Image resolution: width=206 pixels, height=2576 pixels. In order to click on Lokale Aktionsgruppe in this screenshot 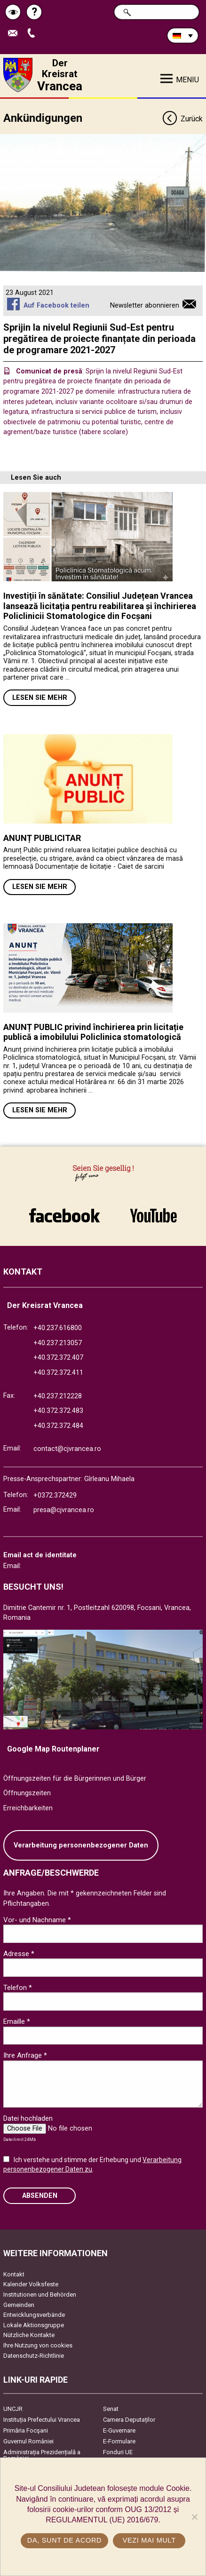, I will do `click(33, 2325)`.